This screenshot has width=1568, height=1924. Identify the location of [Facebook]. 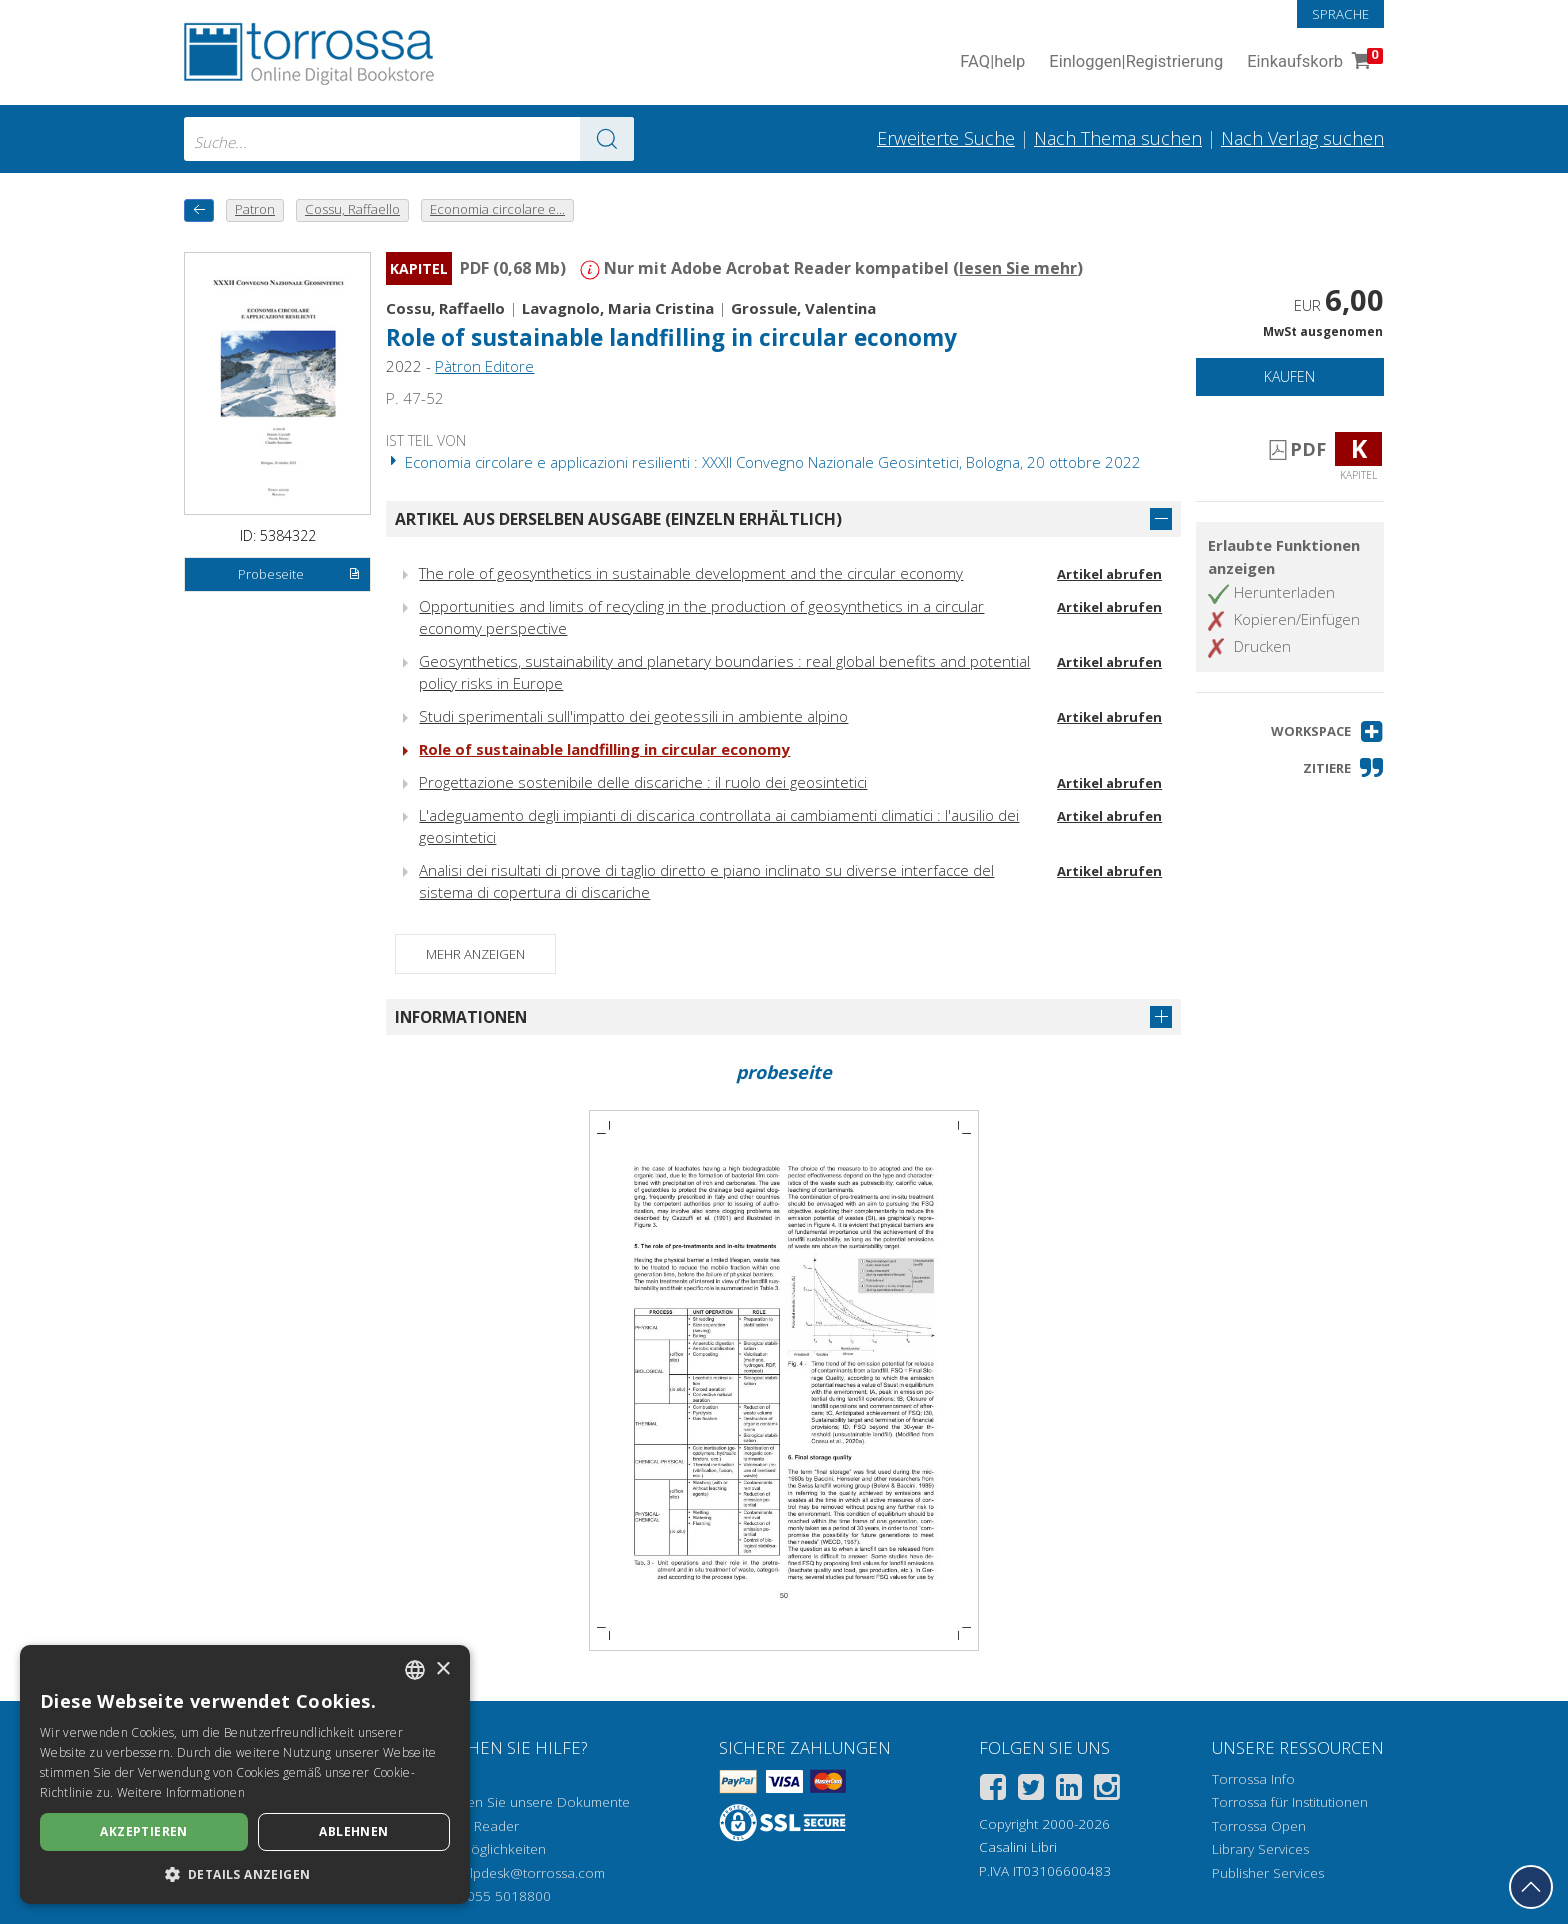
(993, 1790).